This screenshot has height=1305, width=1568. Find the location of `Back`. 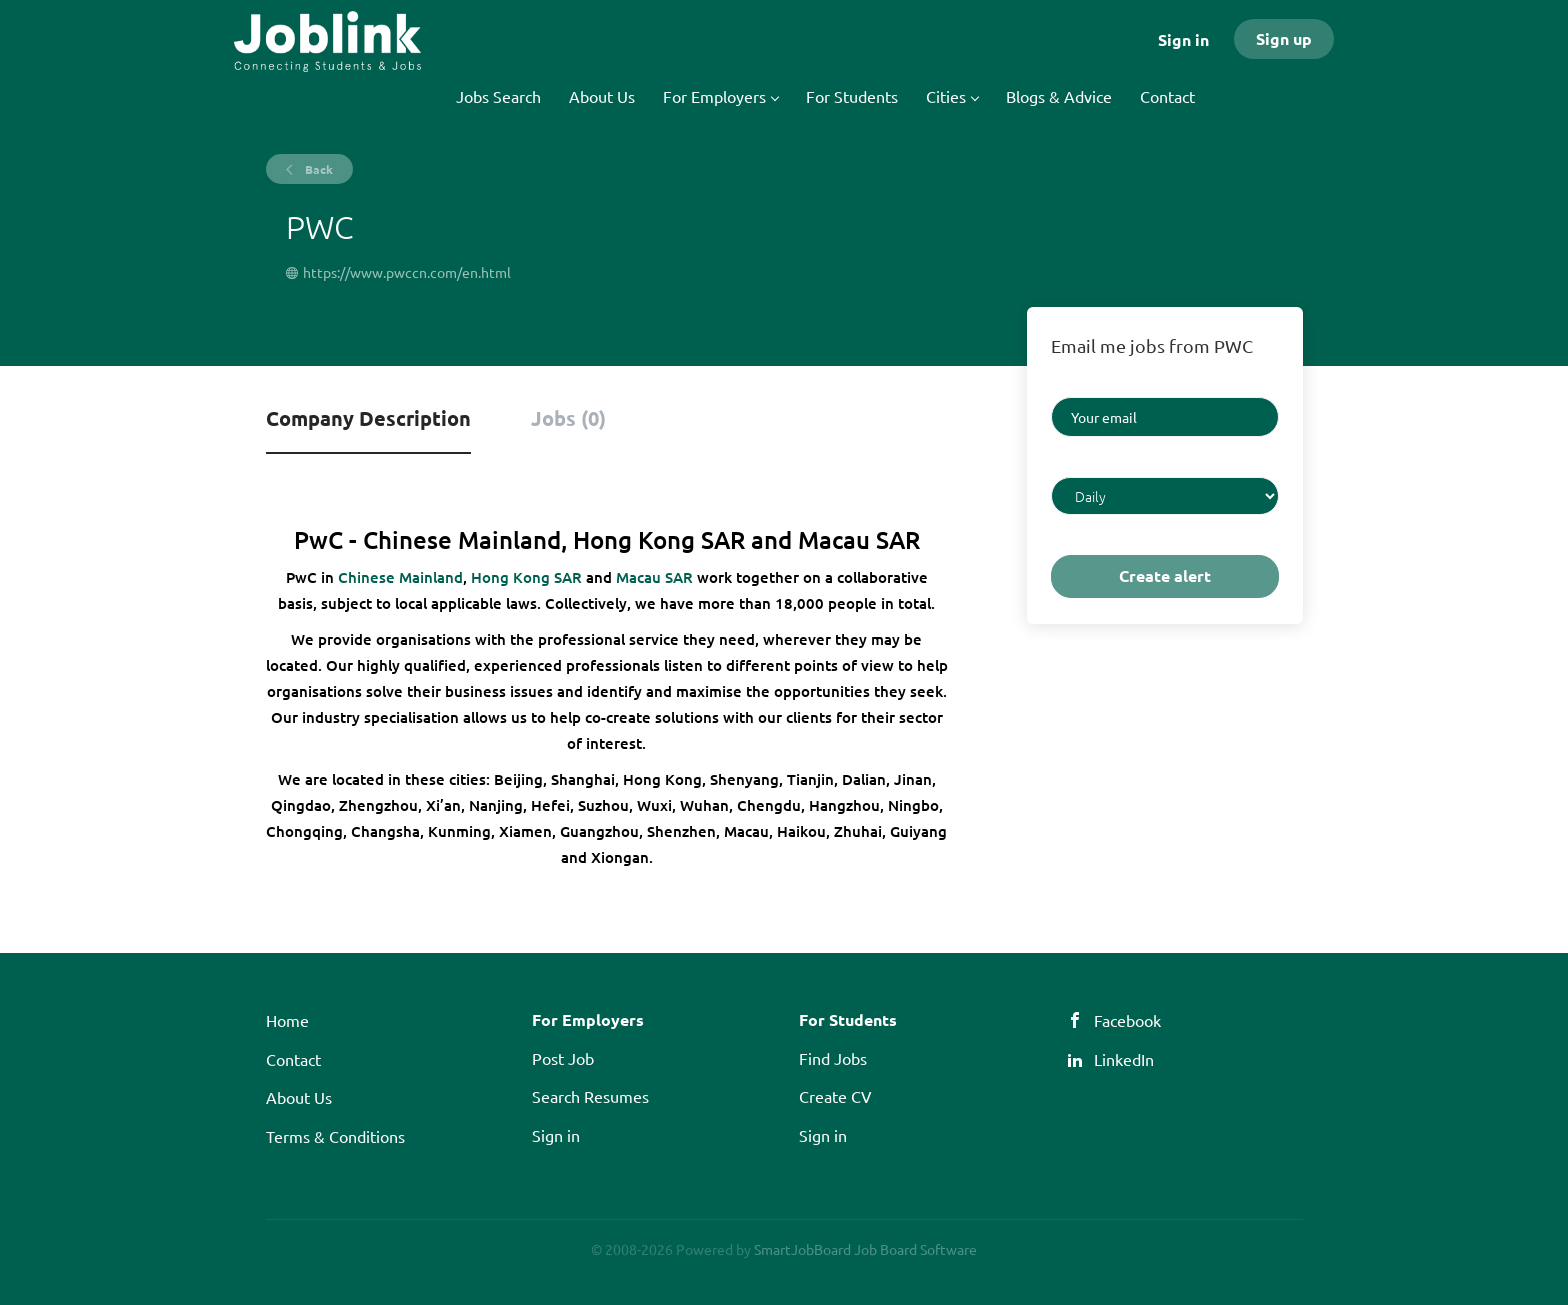

Back is located at coordinates (317, 169).